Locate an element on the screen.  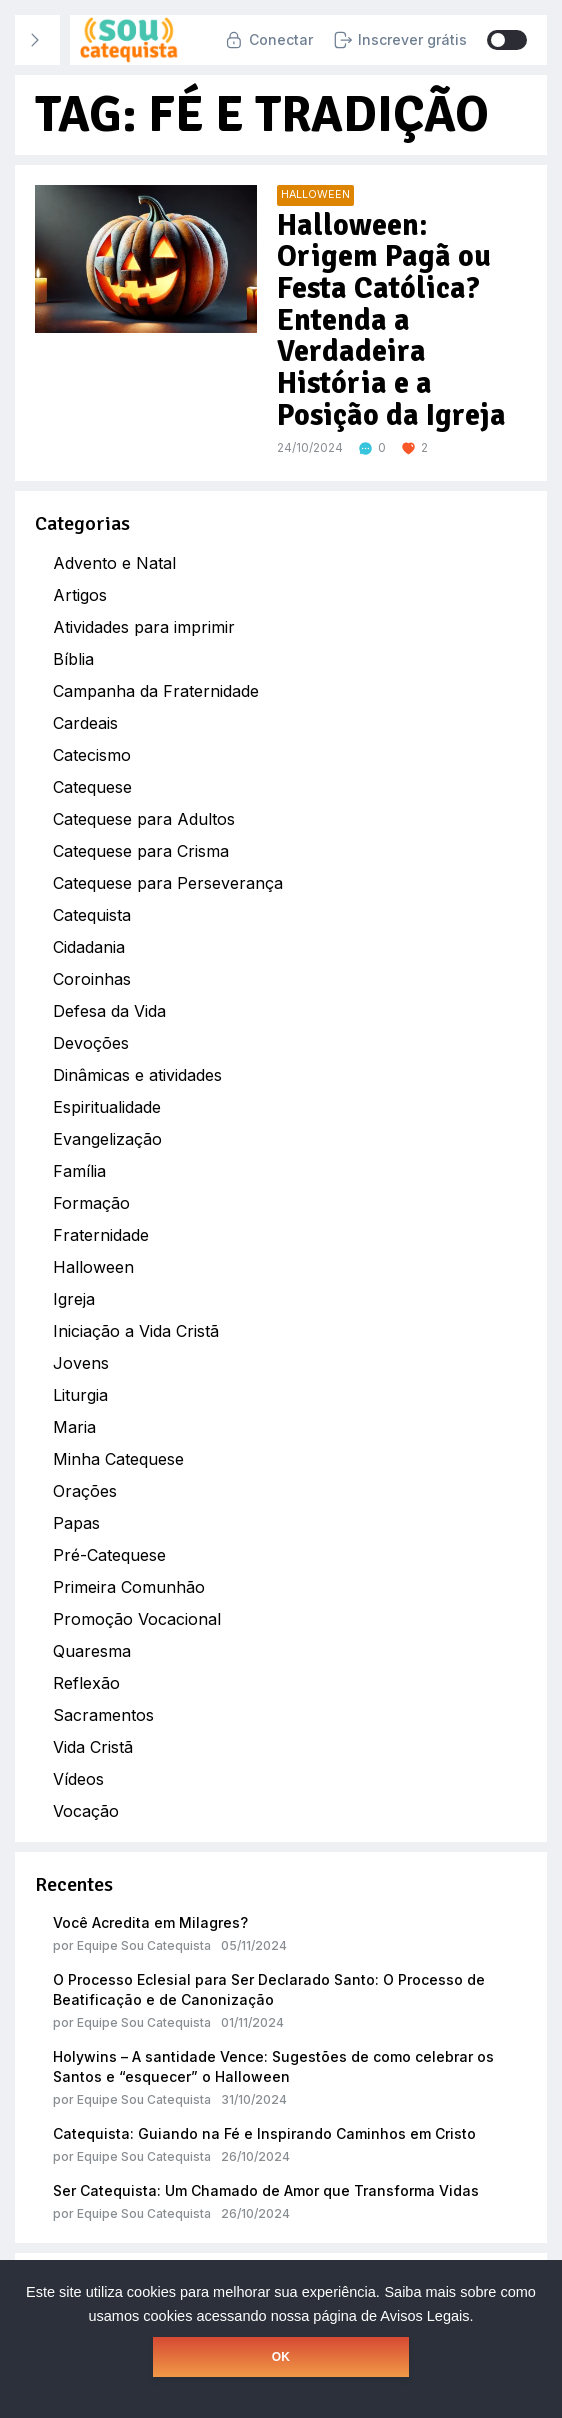
Liturgia is located at coordinates (80, 1395).